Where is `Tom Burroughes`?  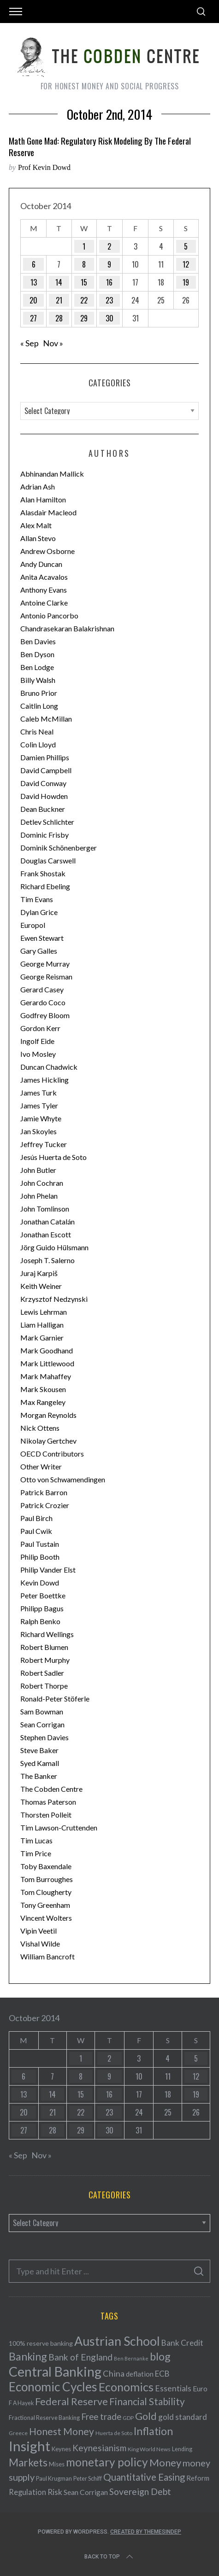
Tom Burroughes is located at coordinates (46, 1879).